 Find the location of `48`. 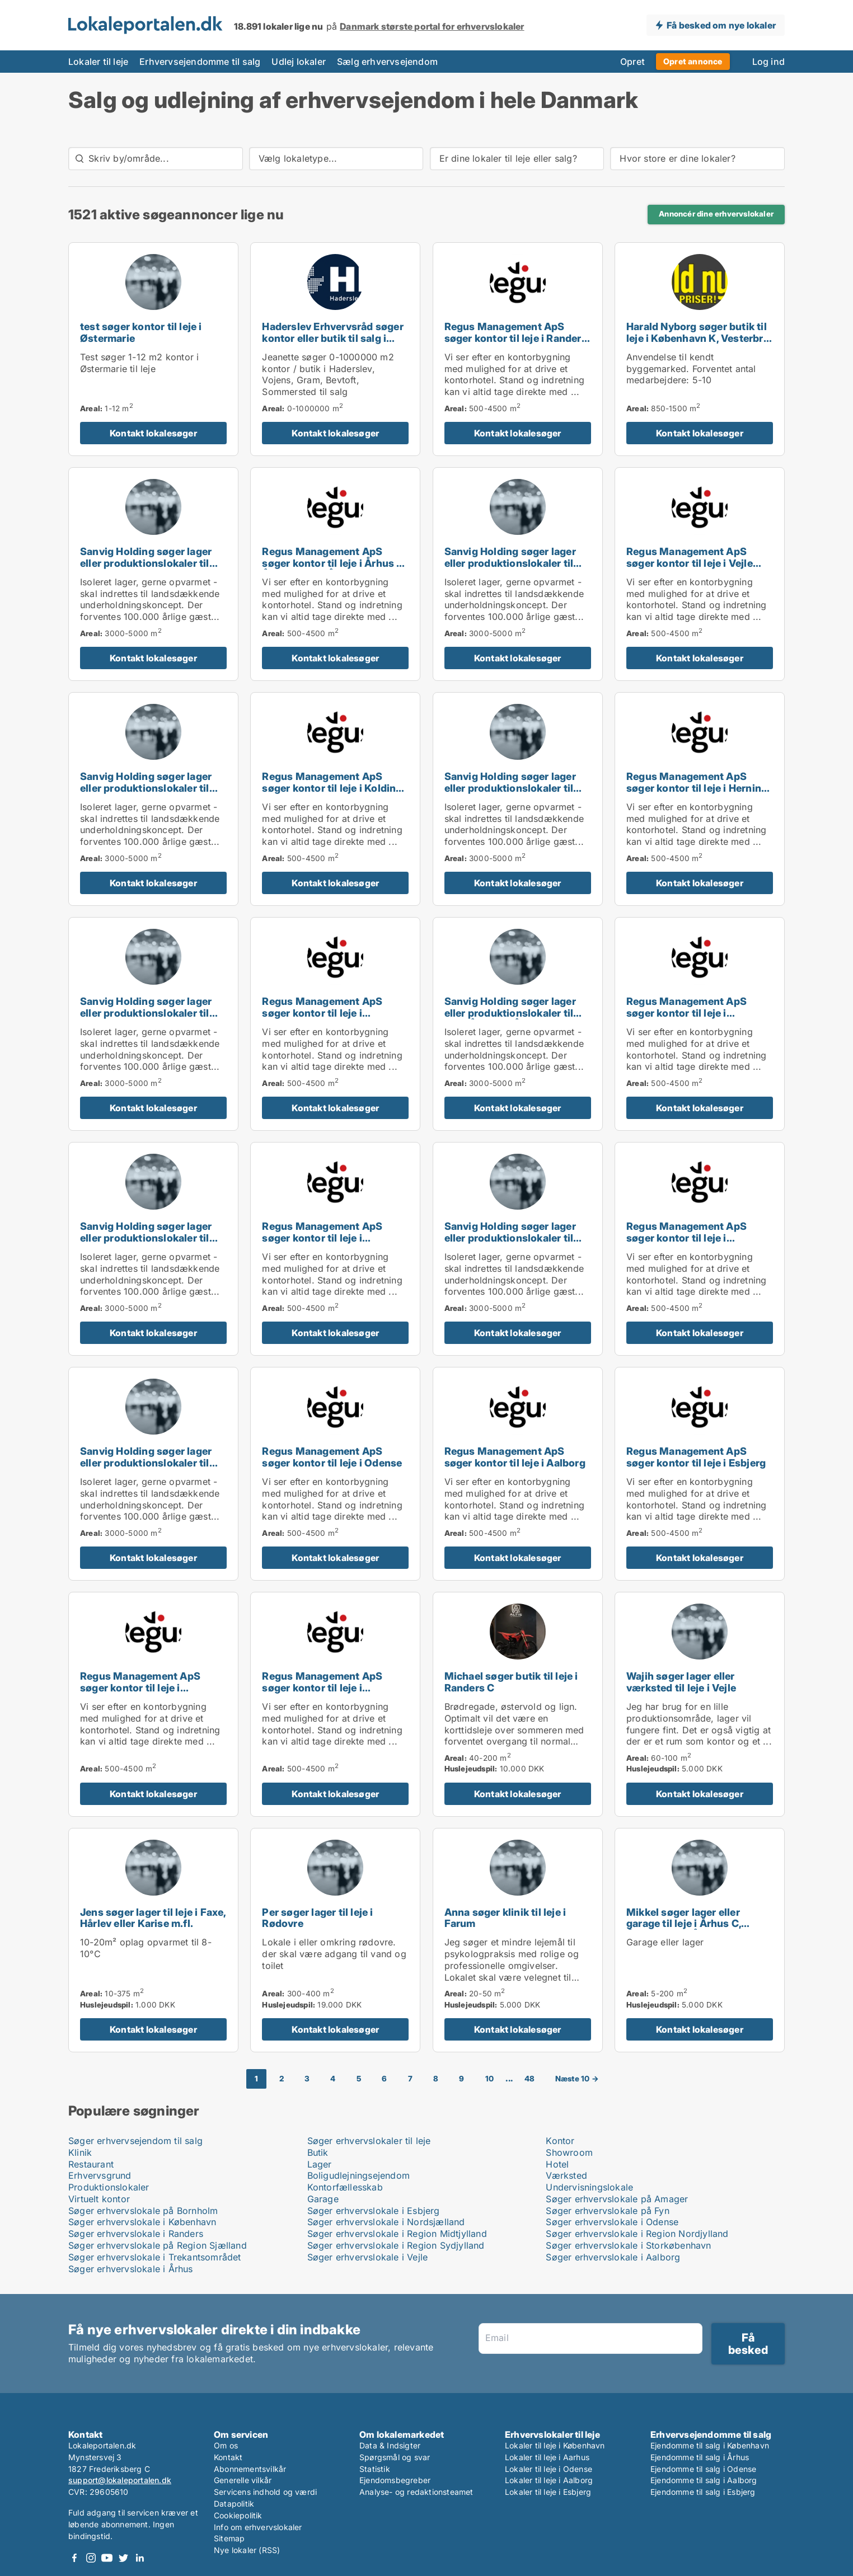

48 is located at coordinates (529, 2078).